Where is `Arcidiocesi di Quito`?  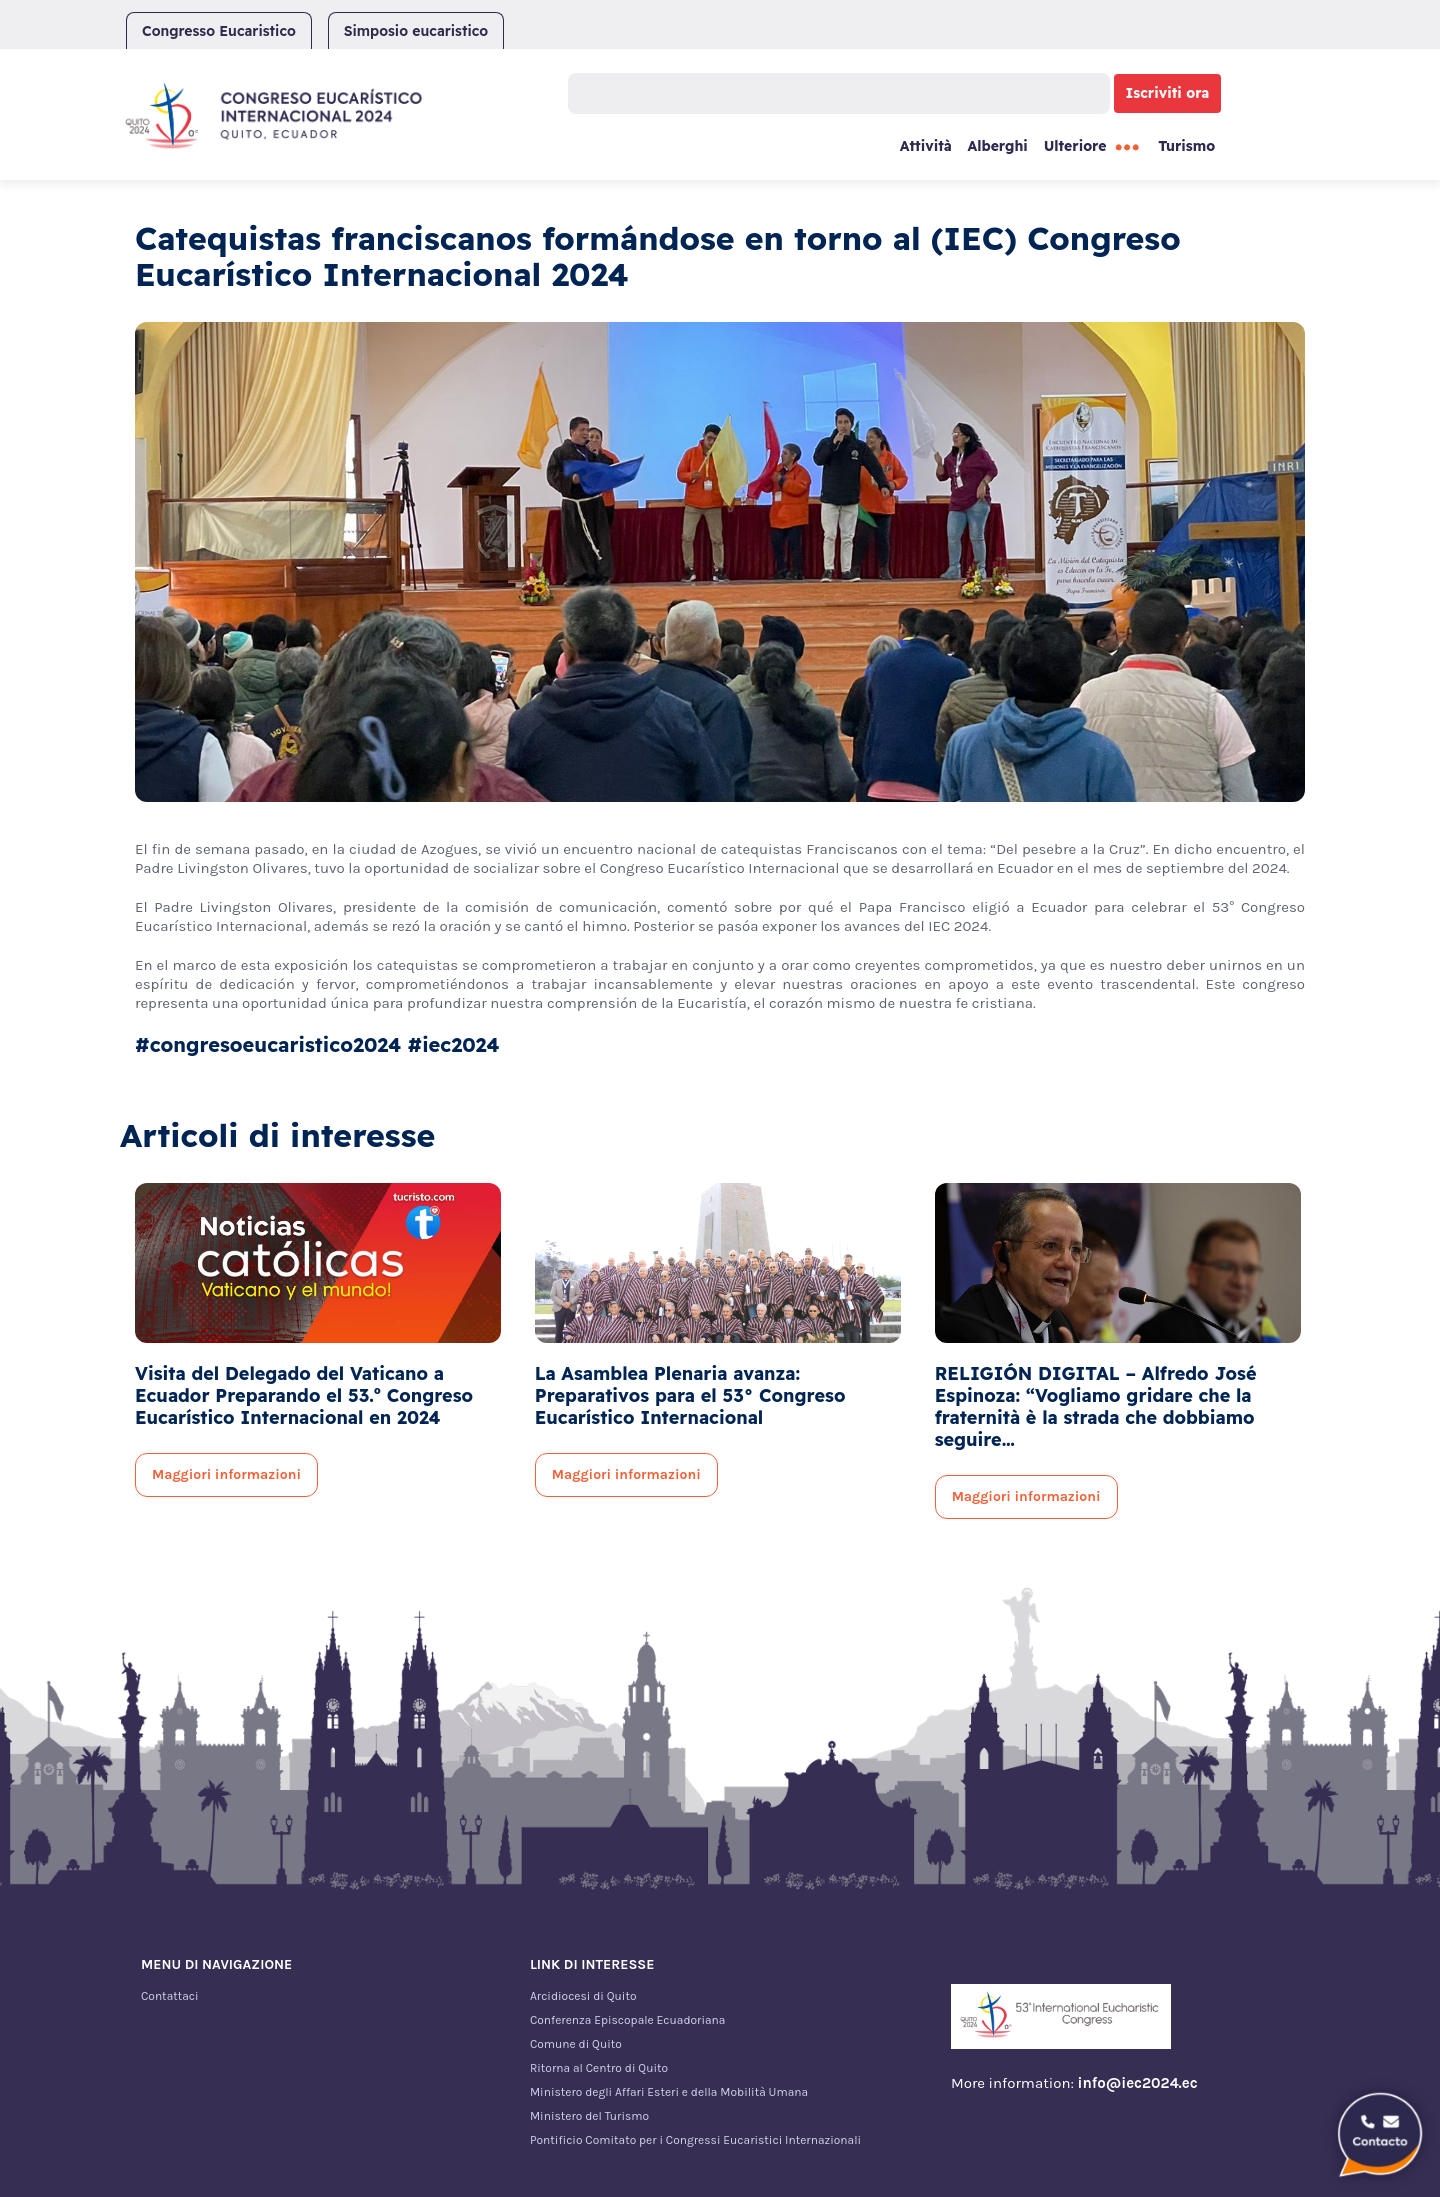
Arcidiocesi di Quito is located at coordinates (583, 1996).